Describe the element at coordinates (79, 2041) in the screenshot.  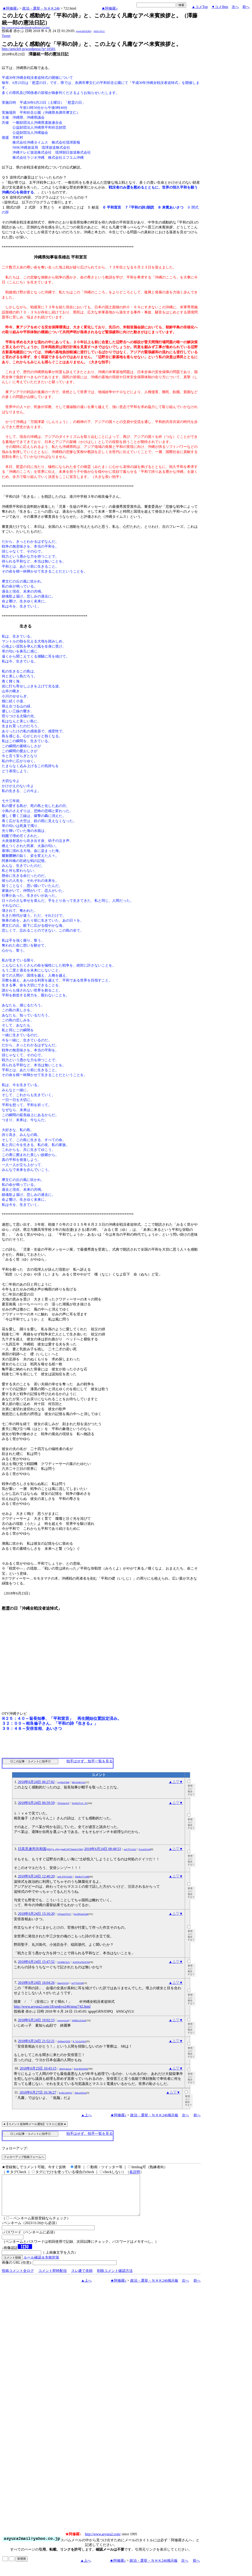
I see `R_YLt5oYhtY` at that location.